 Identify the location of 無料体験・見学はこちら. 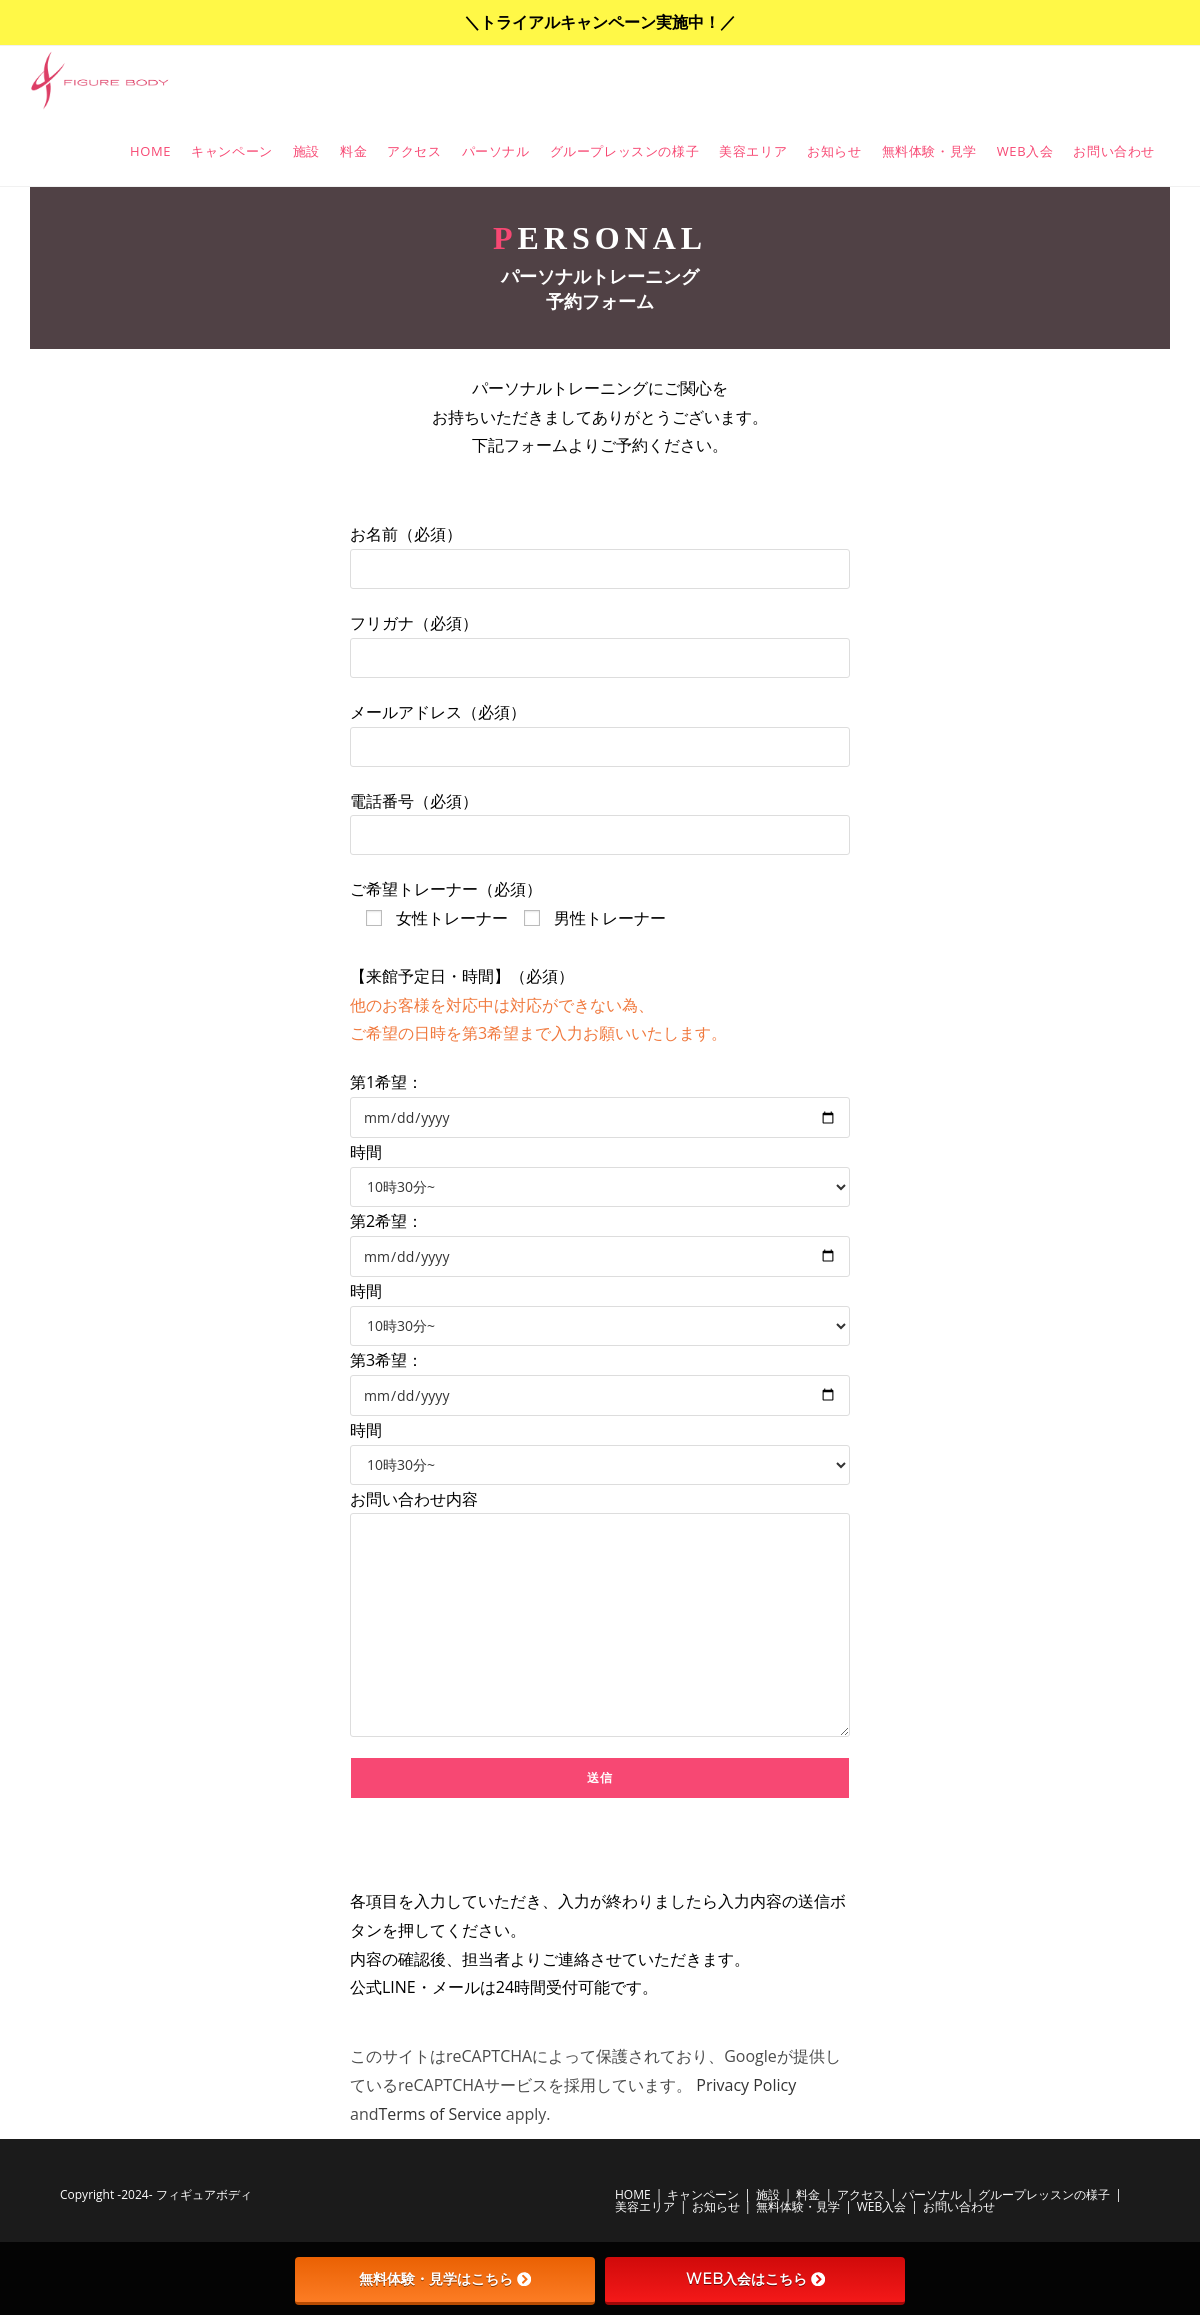
(445, 2279).